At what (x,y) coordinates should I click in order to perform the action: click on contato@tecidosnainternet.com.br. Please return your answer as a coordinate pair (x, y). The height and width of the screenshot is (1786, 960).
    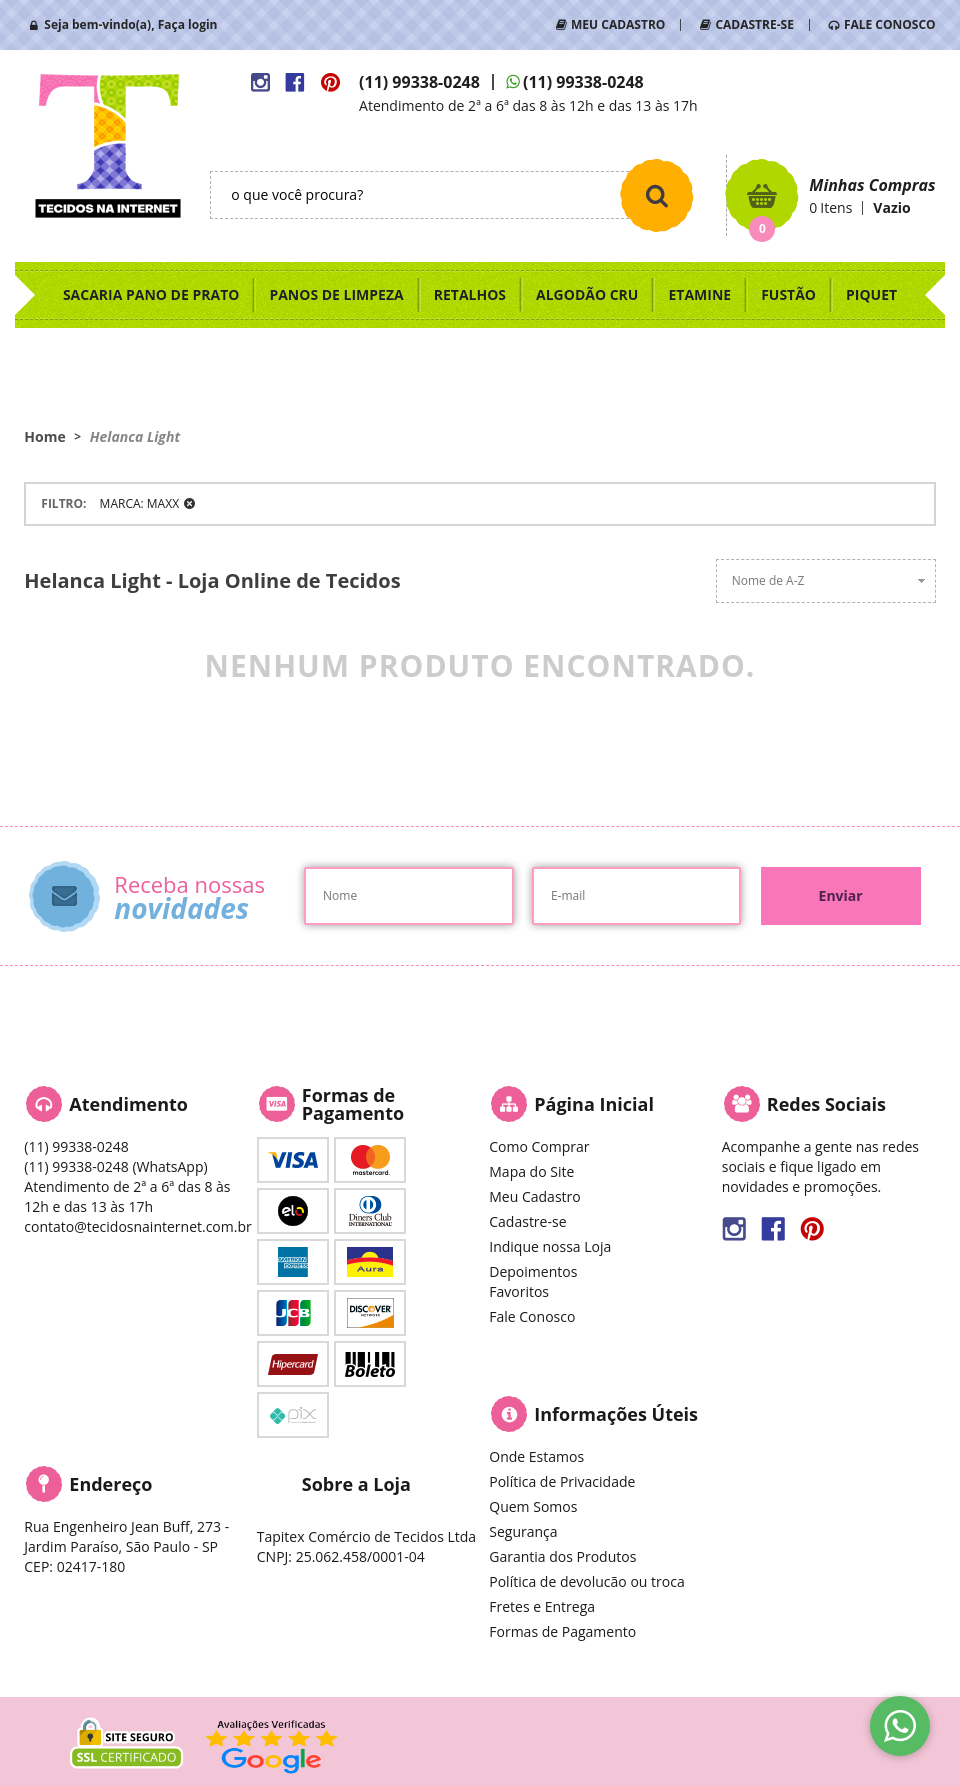
    Looking at the image, I should click on (137, 1226).